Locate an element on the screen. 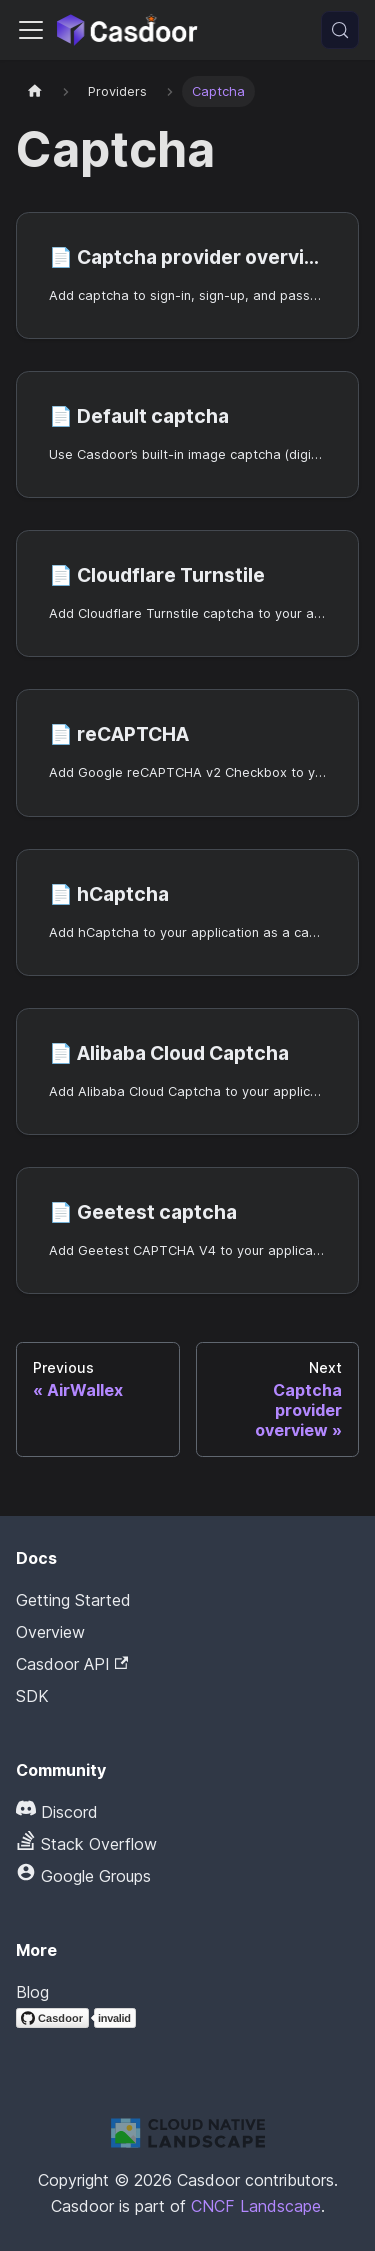 Image resolution: width=375 pixels, height=2251 pixels. SDK is located at coordinates (32, 1696).